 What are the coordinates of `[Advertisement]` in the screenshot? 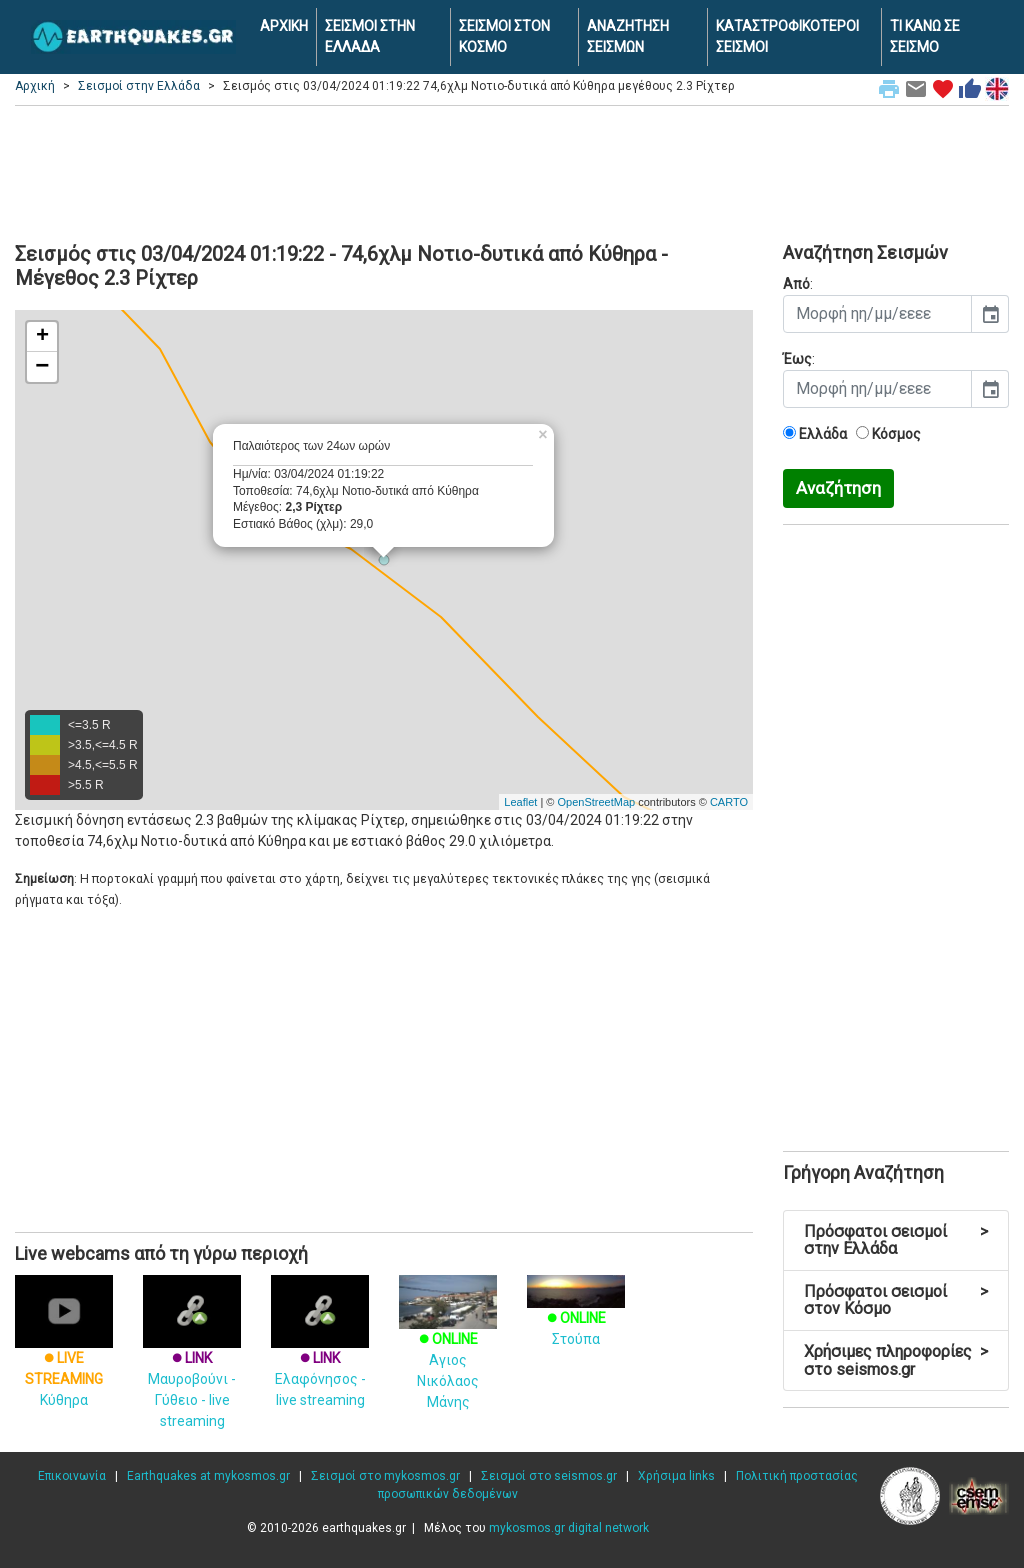 It's located at (512, 171).